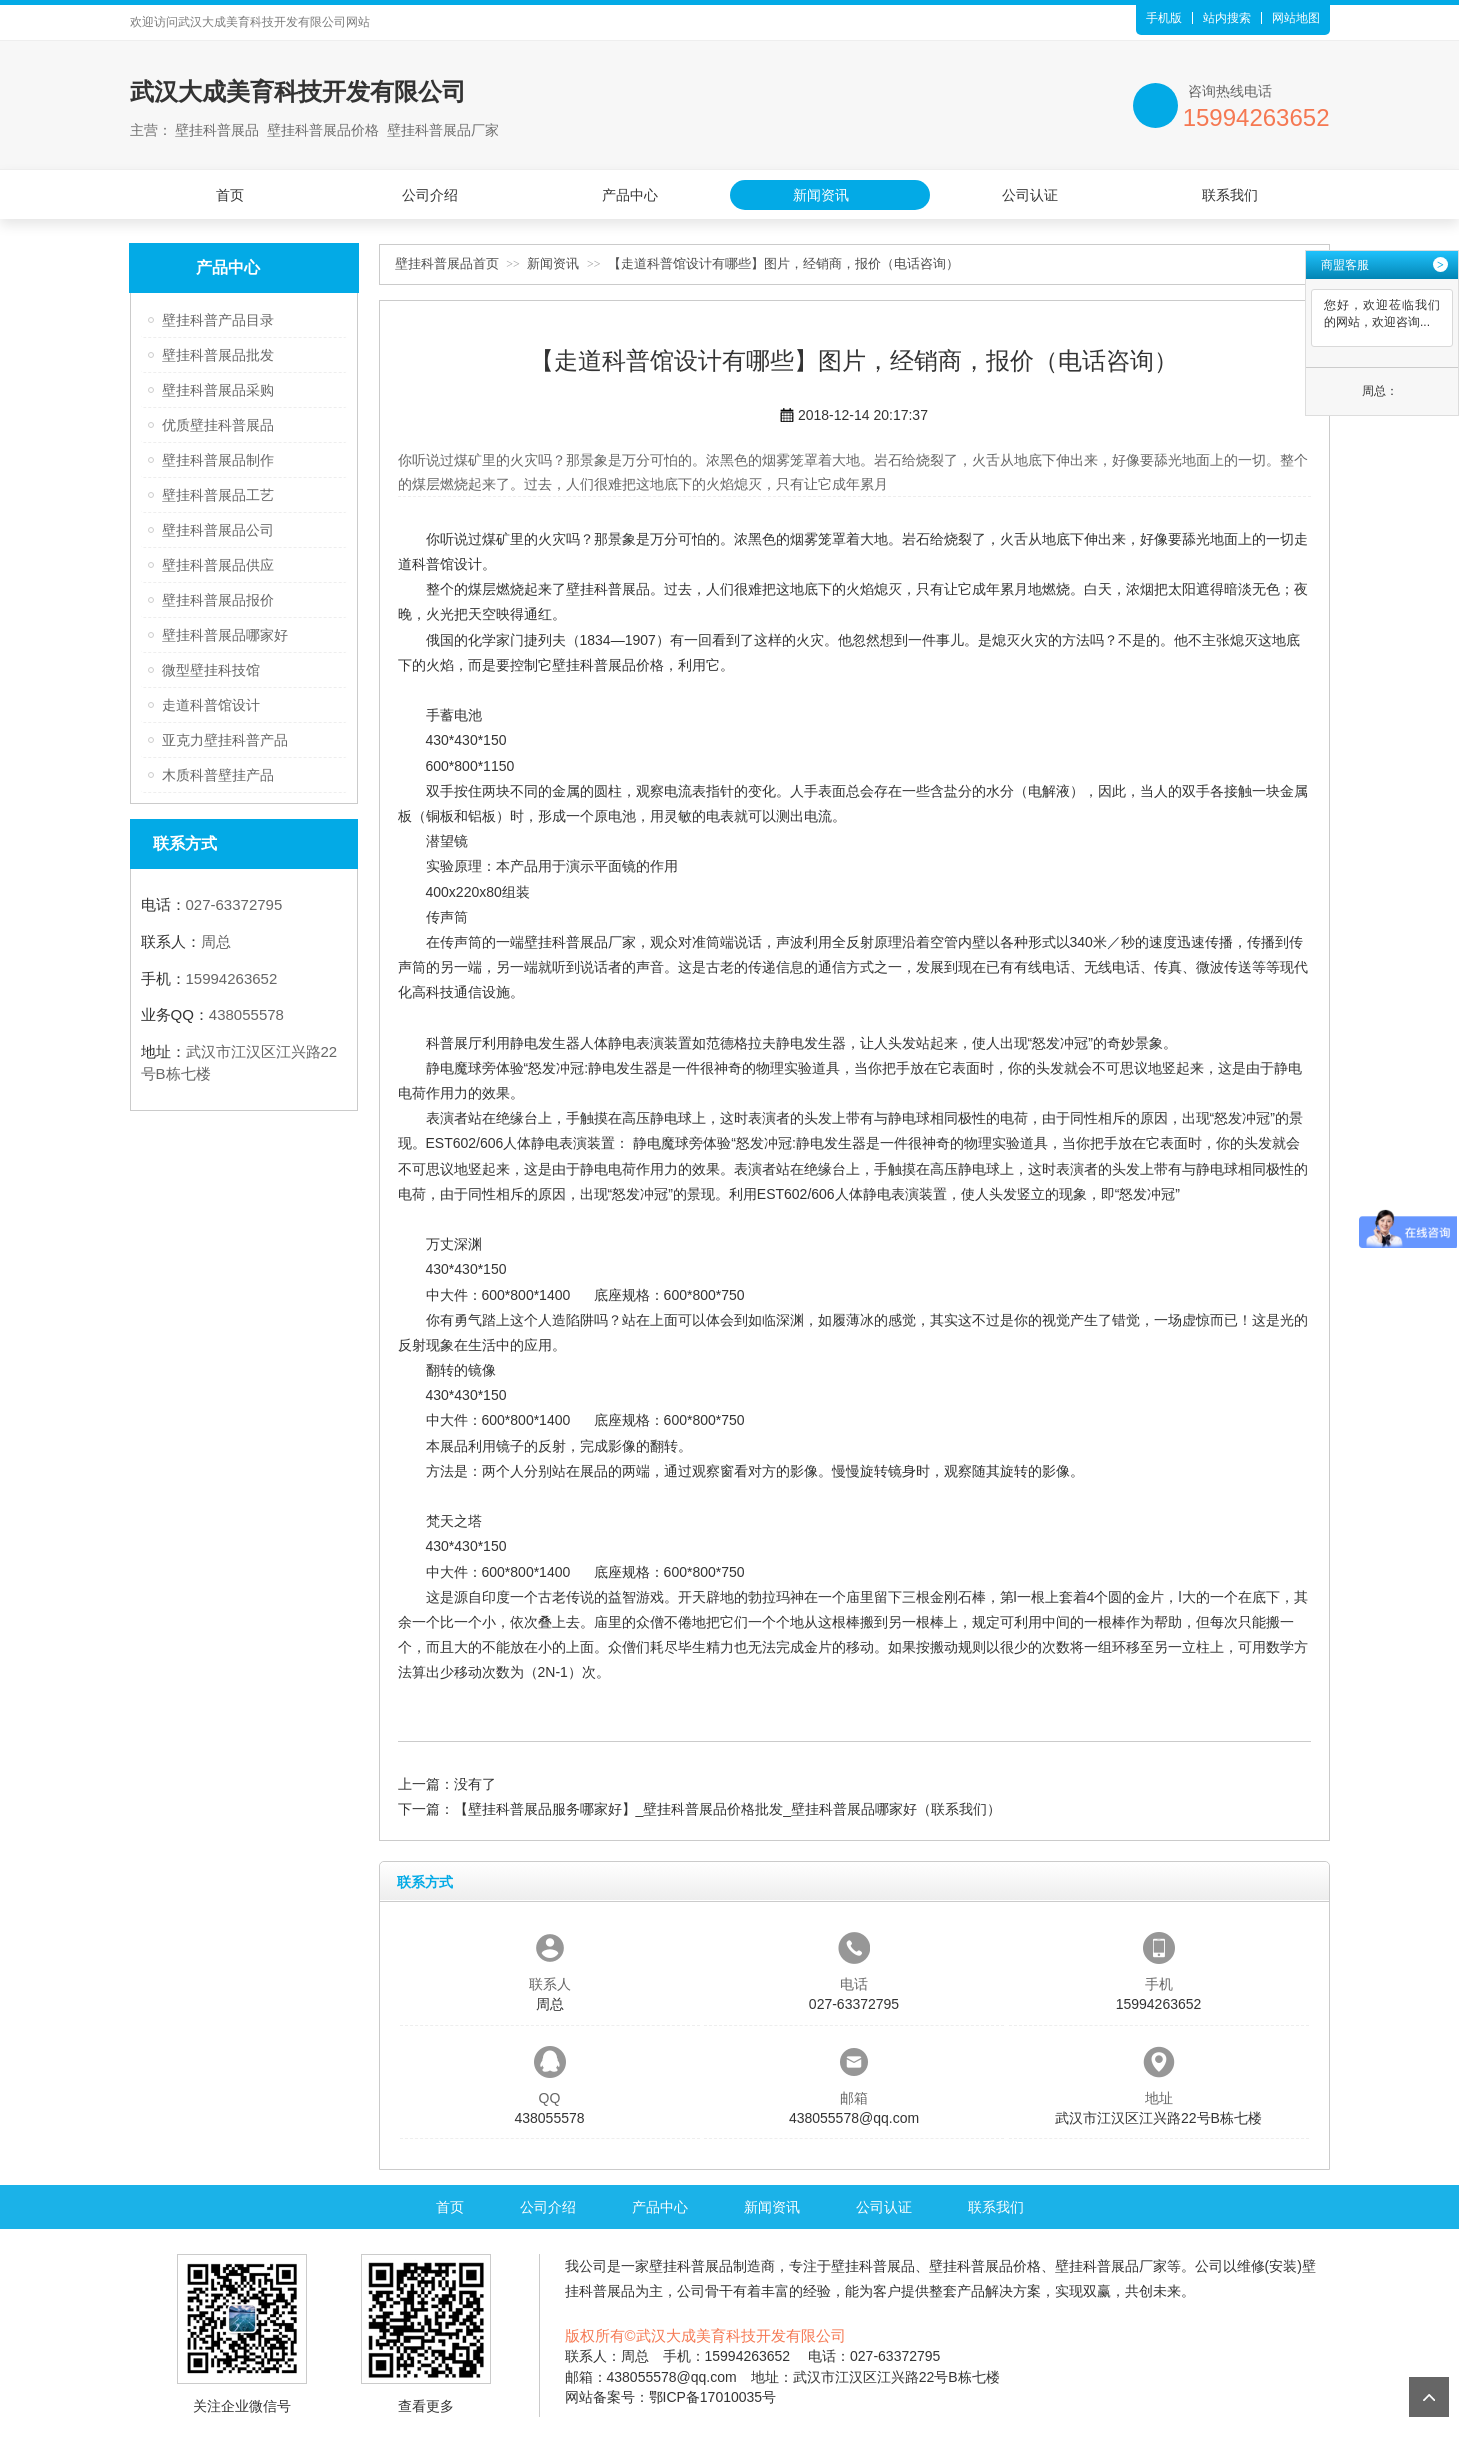 Image resolution: width=1459 pixels, height=2457 pixels. What do you see at coordinates (821, 195) in the screenshot?
I see `新闻资讯` at bounding box center [821, 195].